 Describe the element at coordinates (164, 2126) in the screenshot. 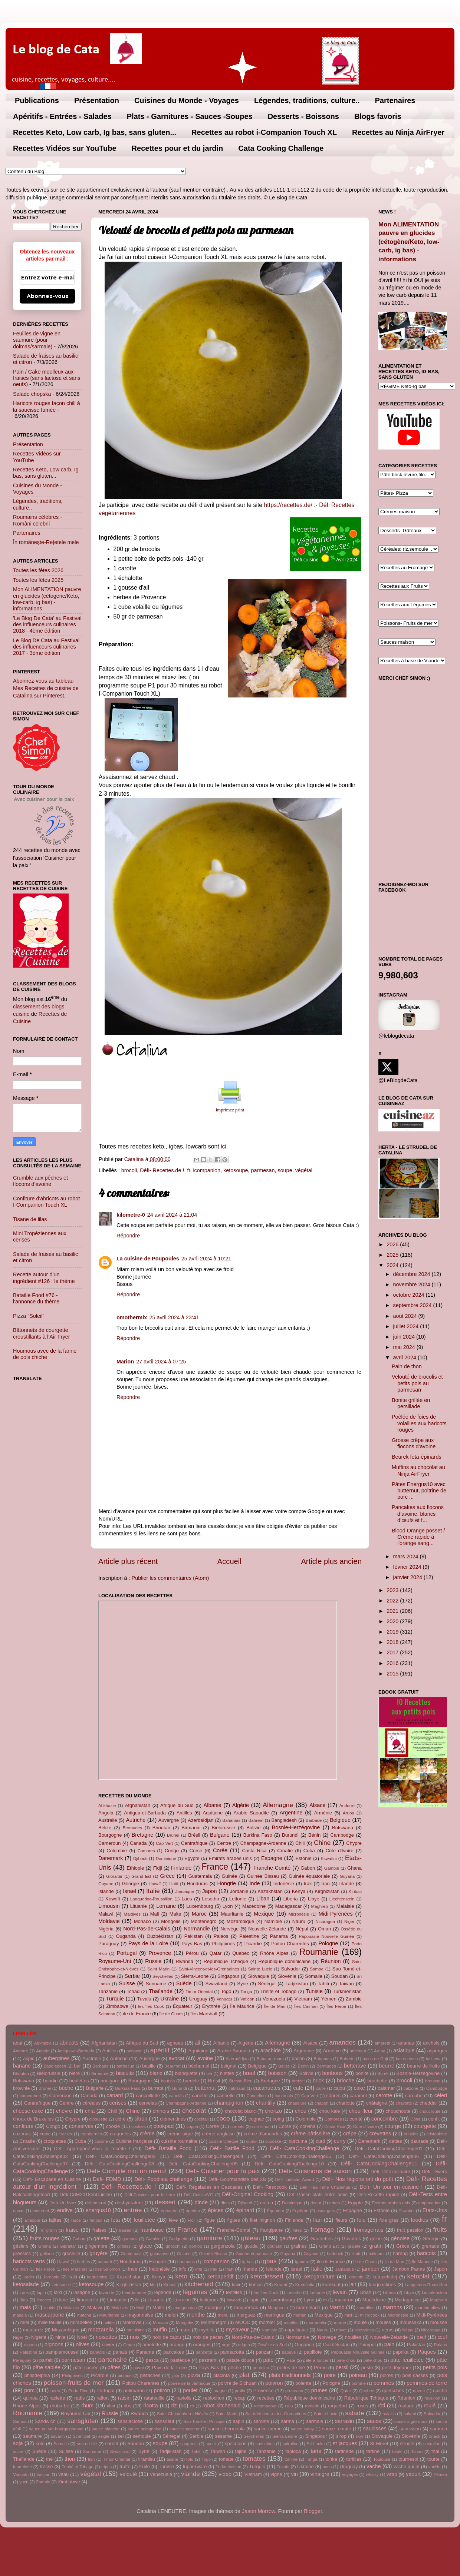

I see `cookpad` at that location.